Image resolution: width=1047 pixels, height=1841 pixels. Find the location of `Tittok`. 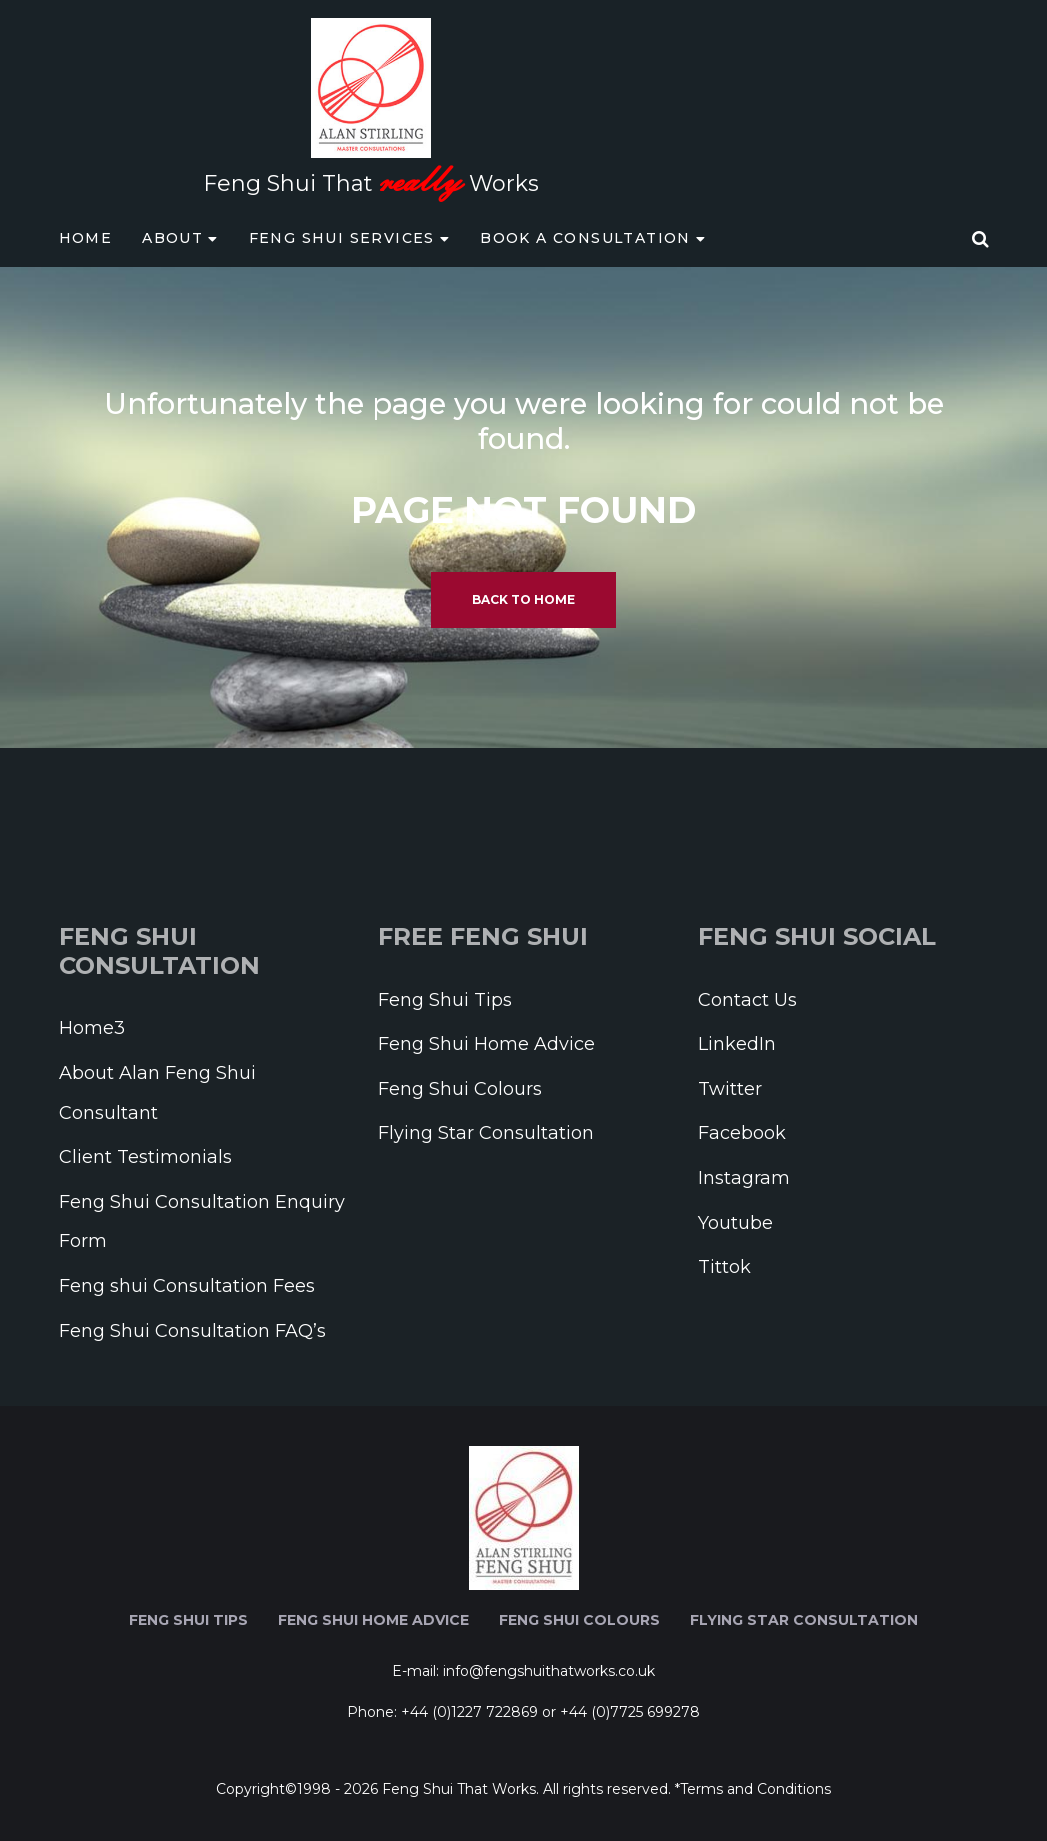

Tittok is located at coordinates (724, 1267).